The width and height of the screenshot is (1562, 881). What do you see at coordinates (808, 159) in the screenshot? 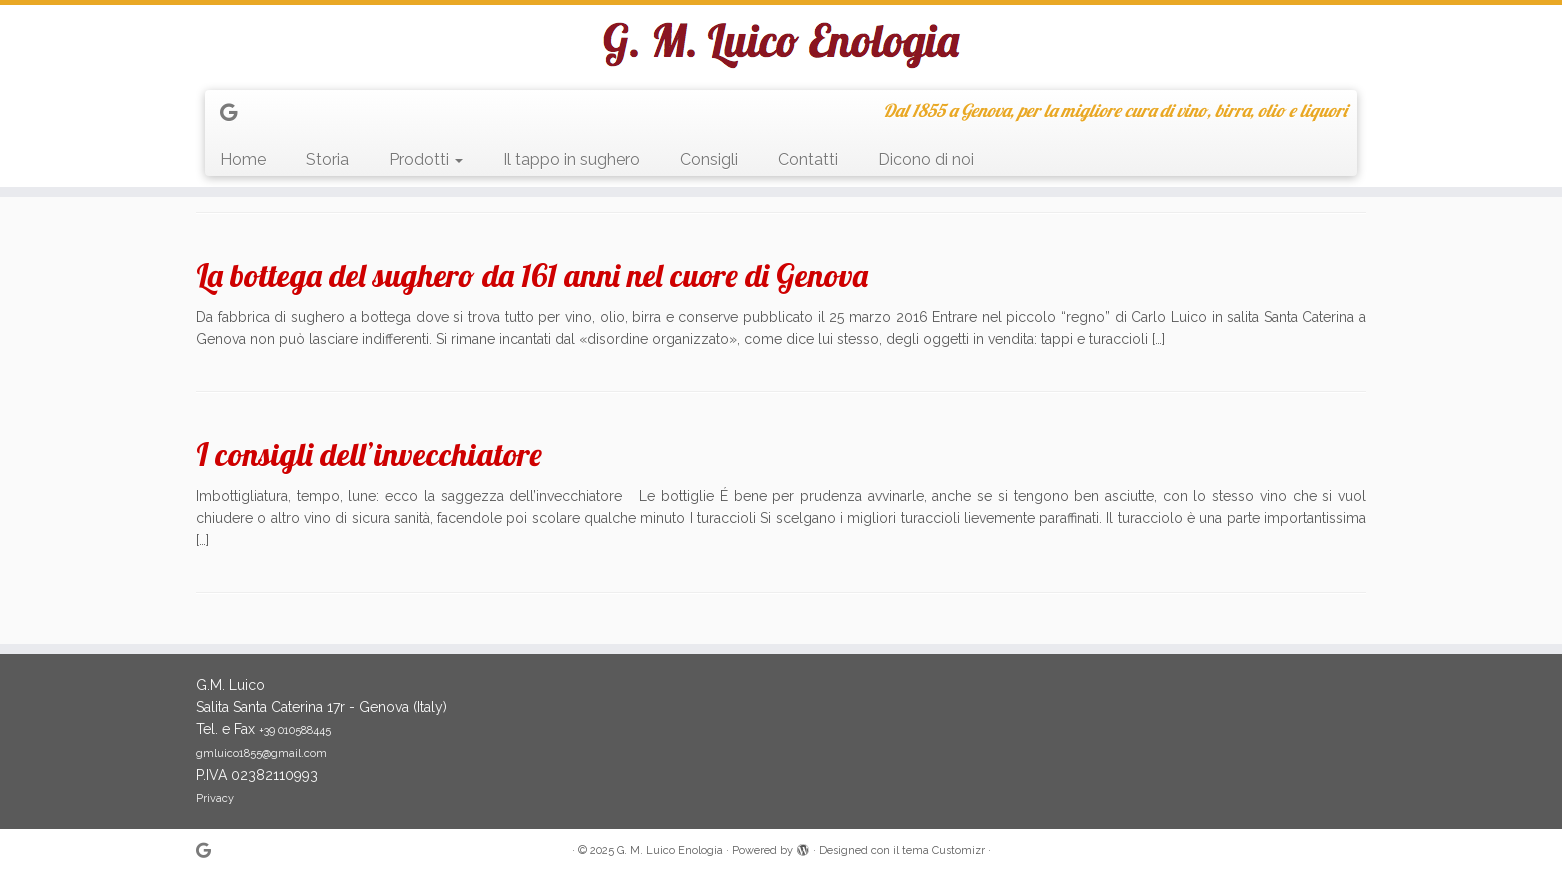
I see `Contatti` at bounding box center [808, 159].